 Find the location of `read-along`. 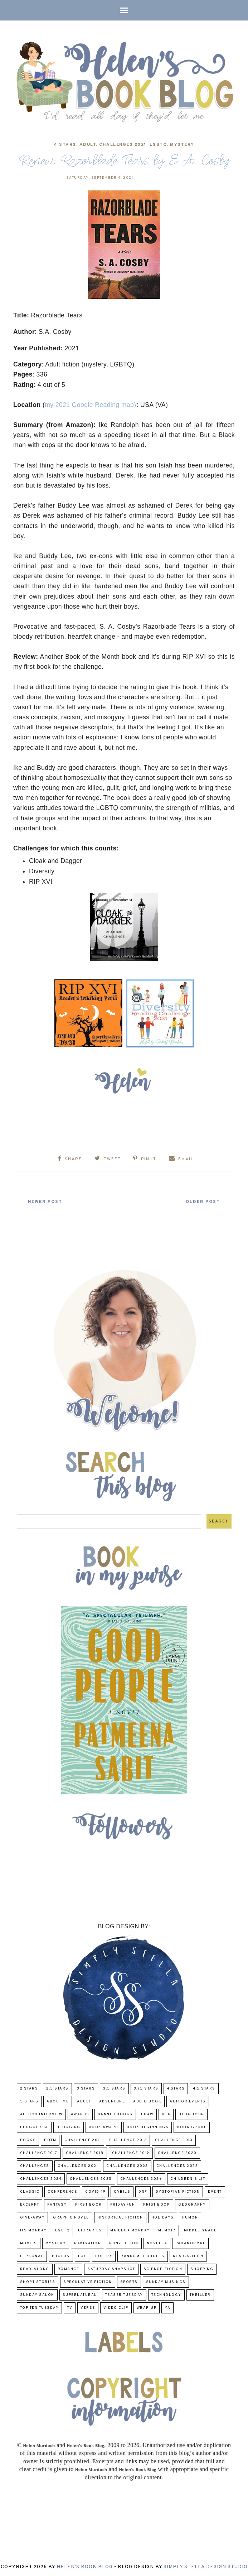

read-along is located at coordinates (34, 2268).